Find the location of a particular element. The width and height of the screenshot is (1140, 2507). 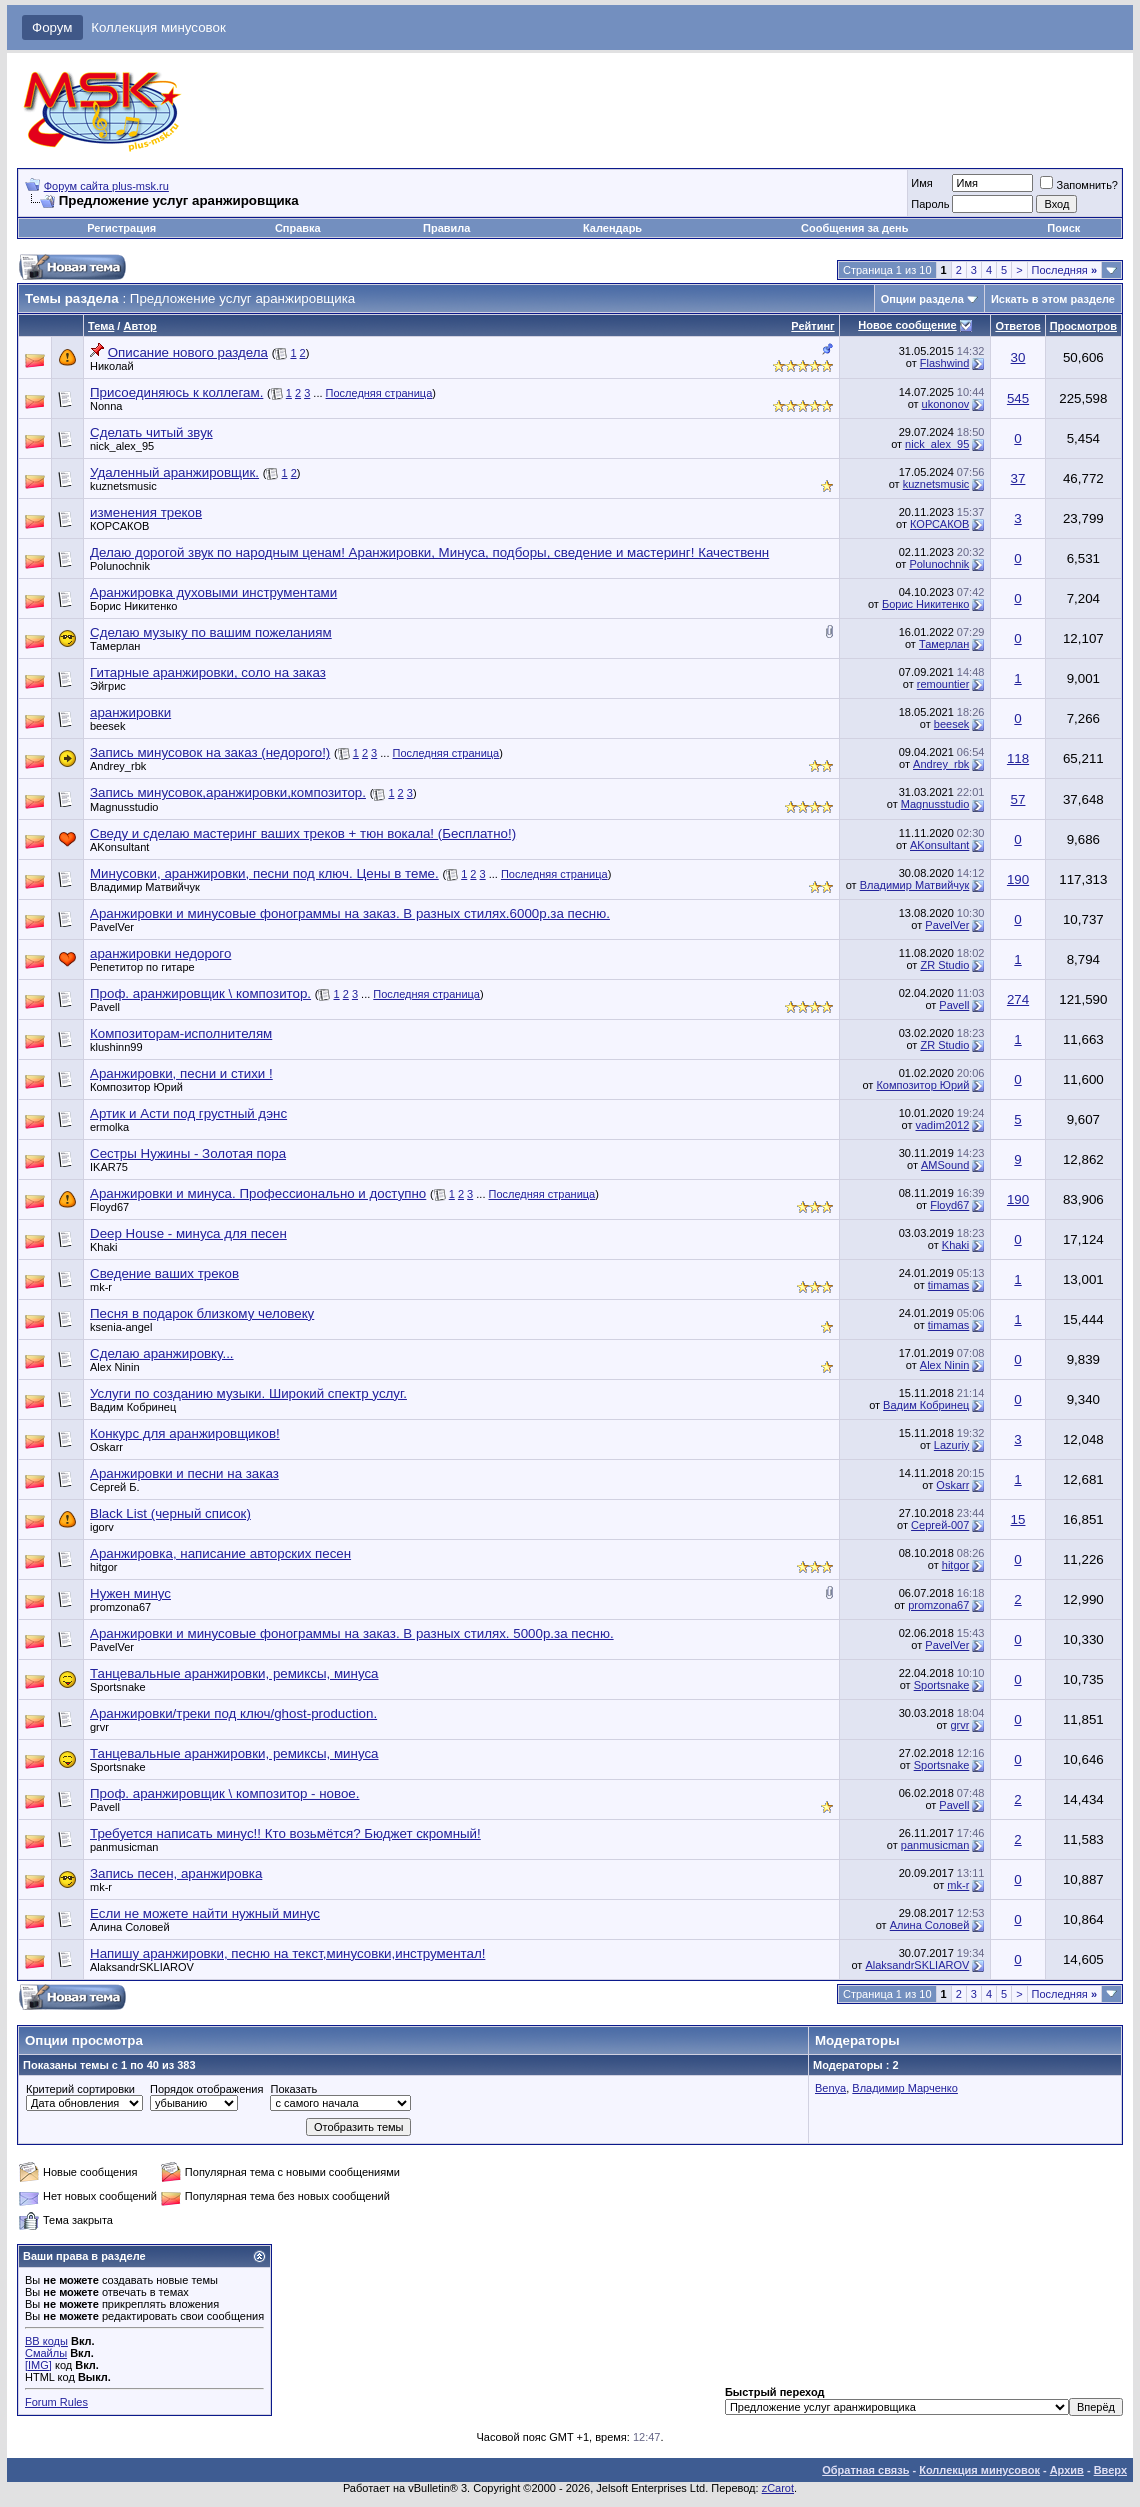

Khaki is located at coordinates (104, 1247).